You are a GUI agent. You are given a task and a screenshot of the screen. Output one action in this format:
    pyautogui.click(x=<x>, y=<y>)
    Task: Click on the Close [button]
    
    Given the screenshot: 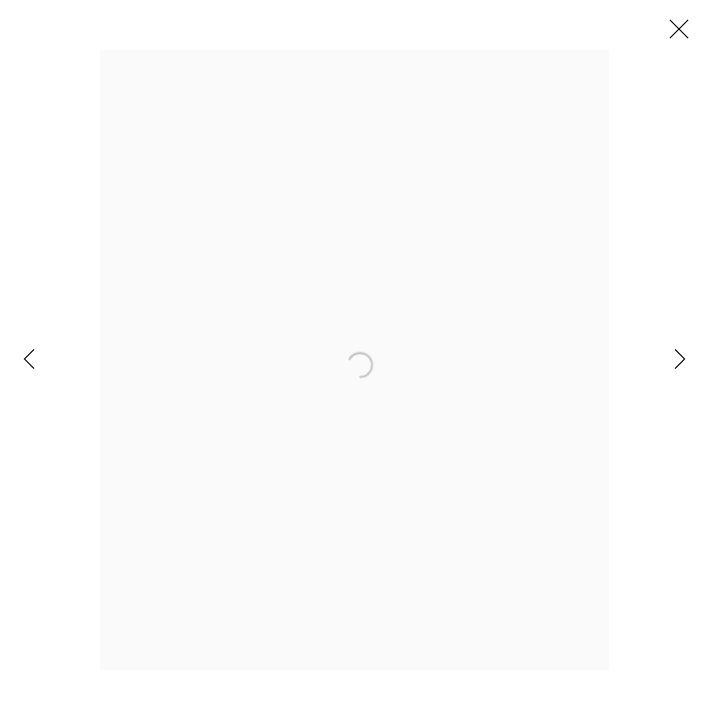 What is the action you would take?
    pyautogui.click(x=674, y=35)
    